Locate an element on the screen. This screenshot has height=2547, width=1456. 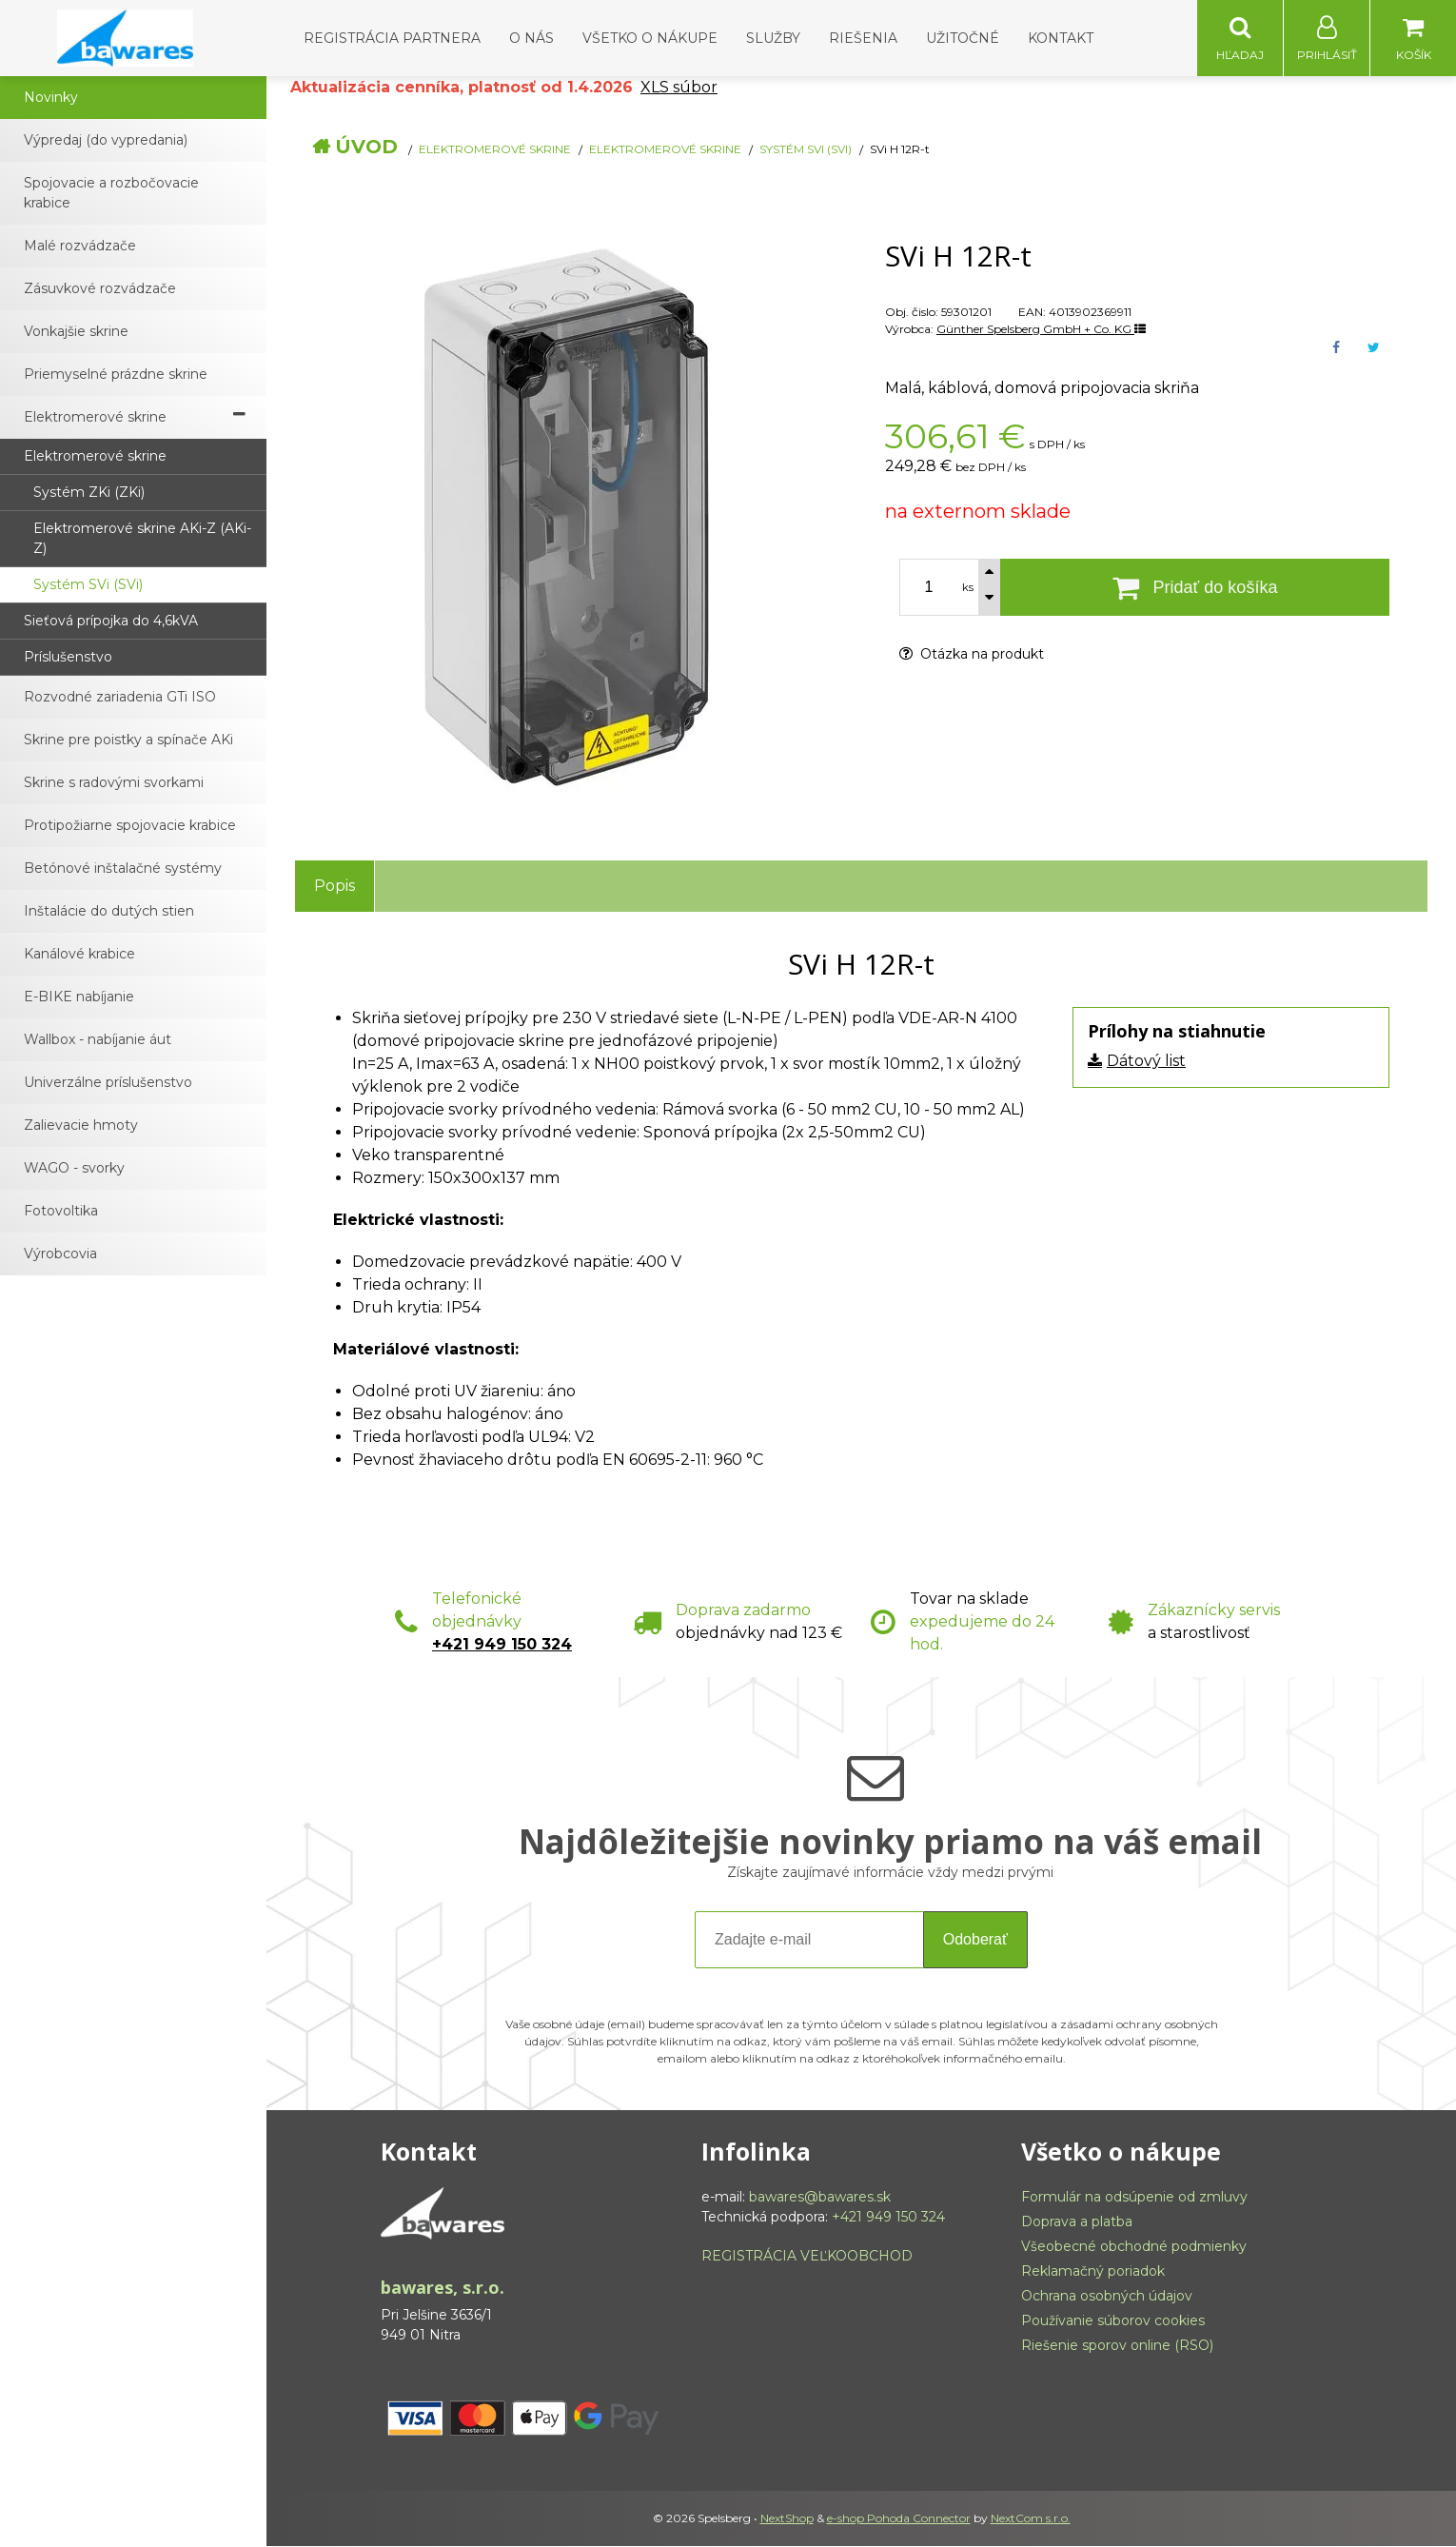
O nás is located at coordinates (531, 38).